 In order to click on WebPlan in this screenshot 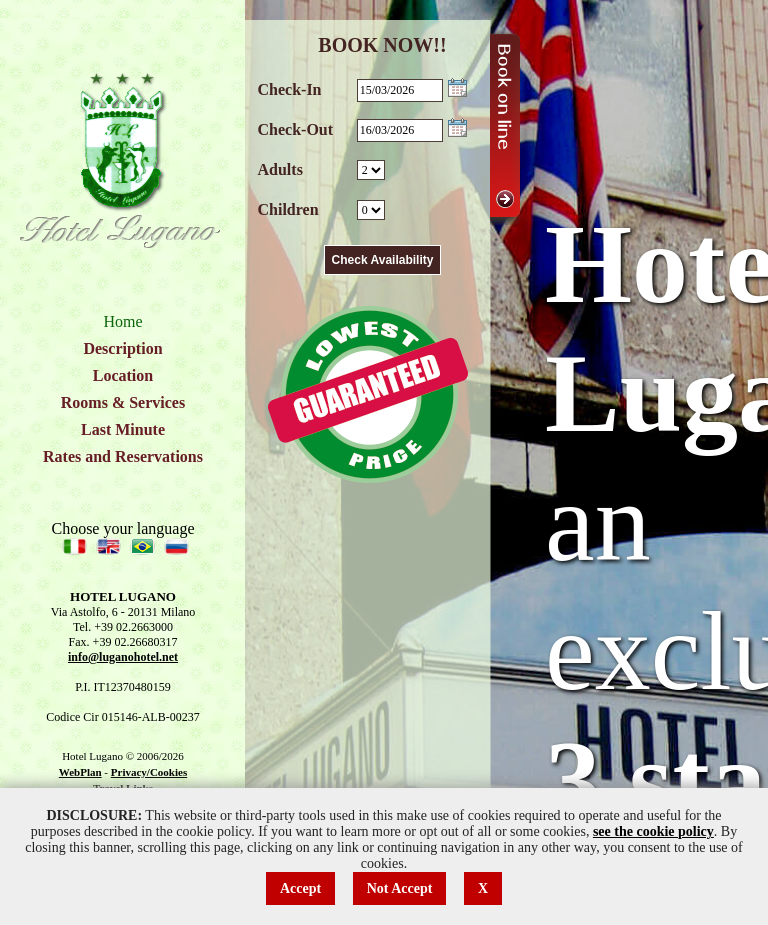, I will do `click(80, 772)`.